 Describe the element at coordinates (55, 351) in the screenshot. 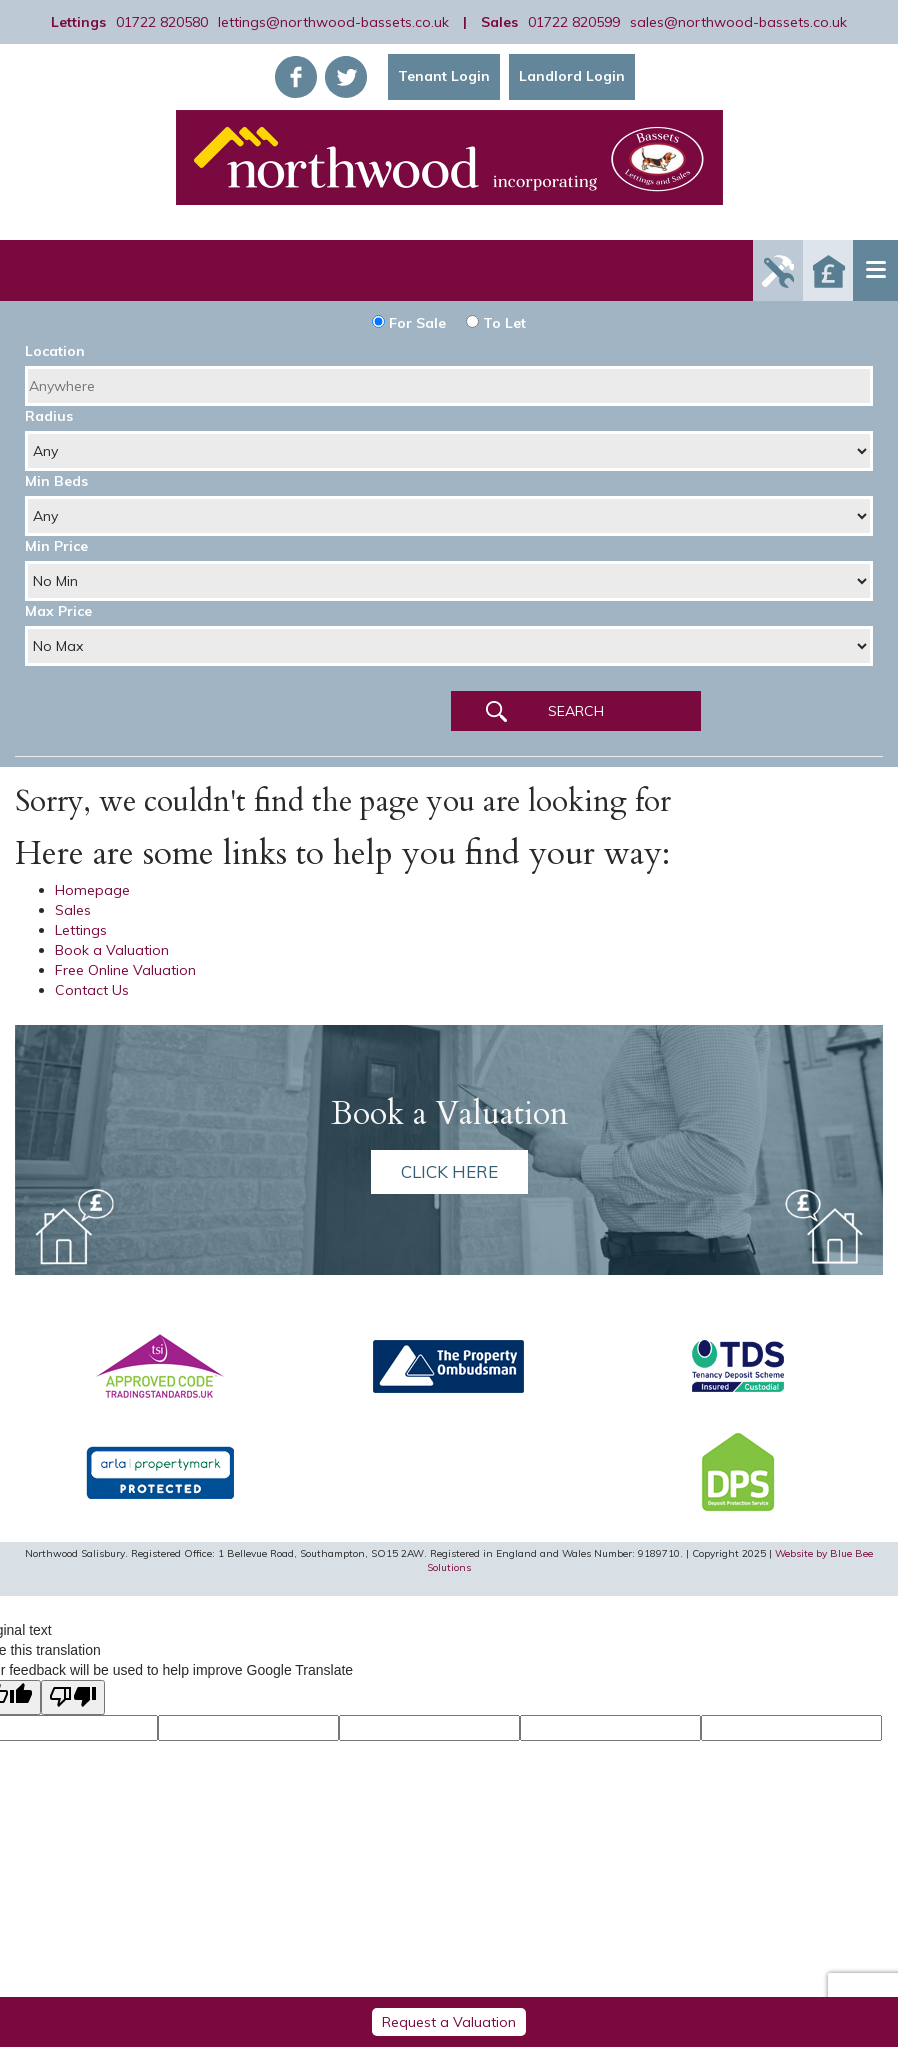

I see `Location` at that location.